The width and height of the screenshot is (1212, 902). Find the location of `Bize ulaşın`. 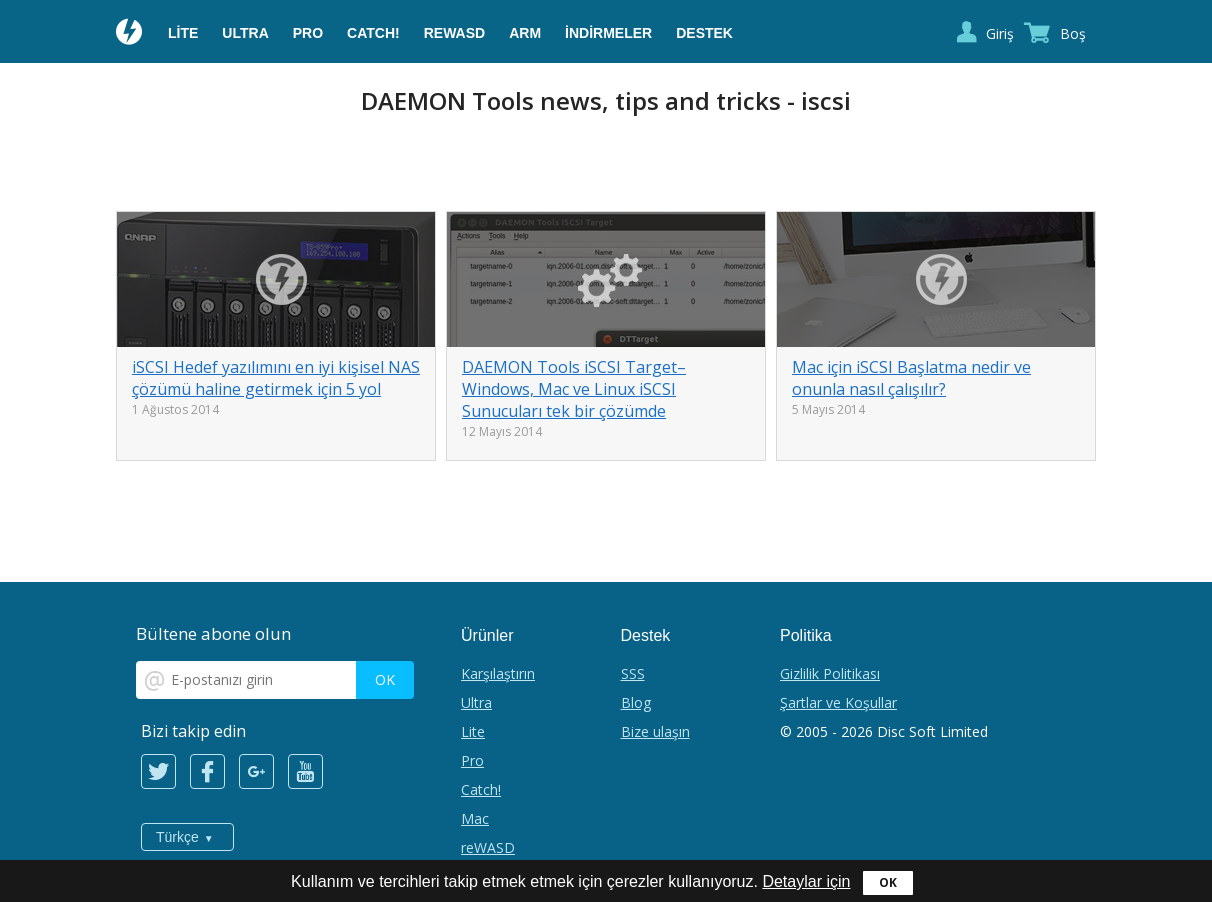

Bize ulaşın is located at coordinates (655, 731).